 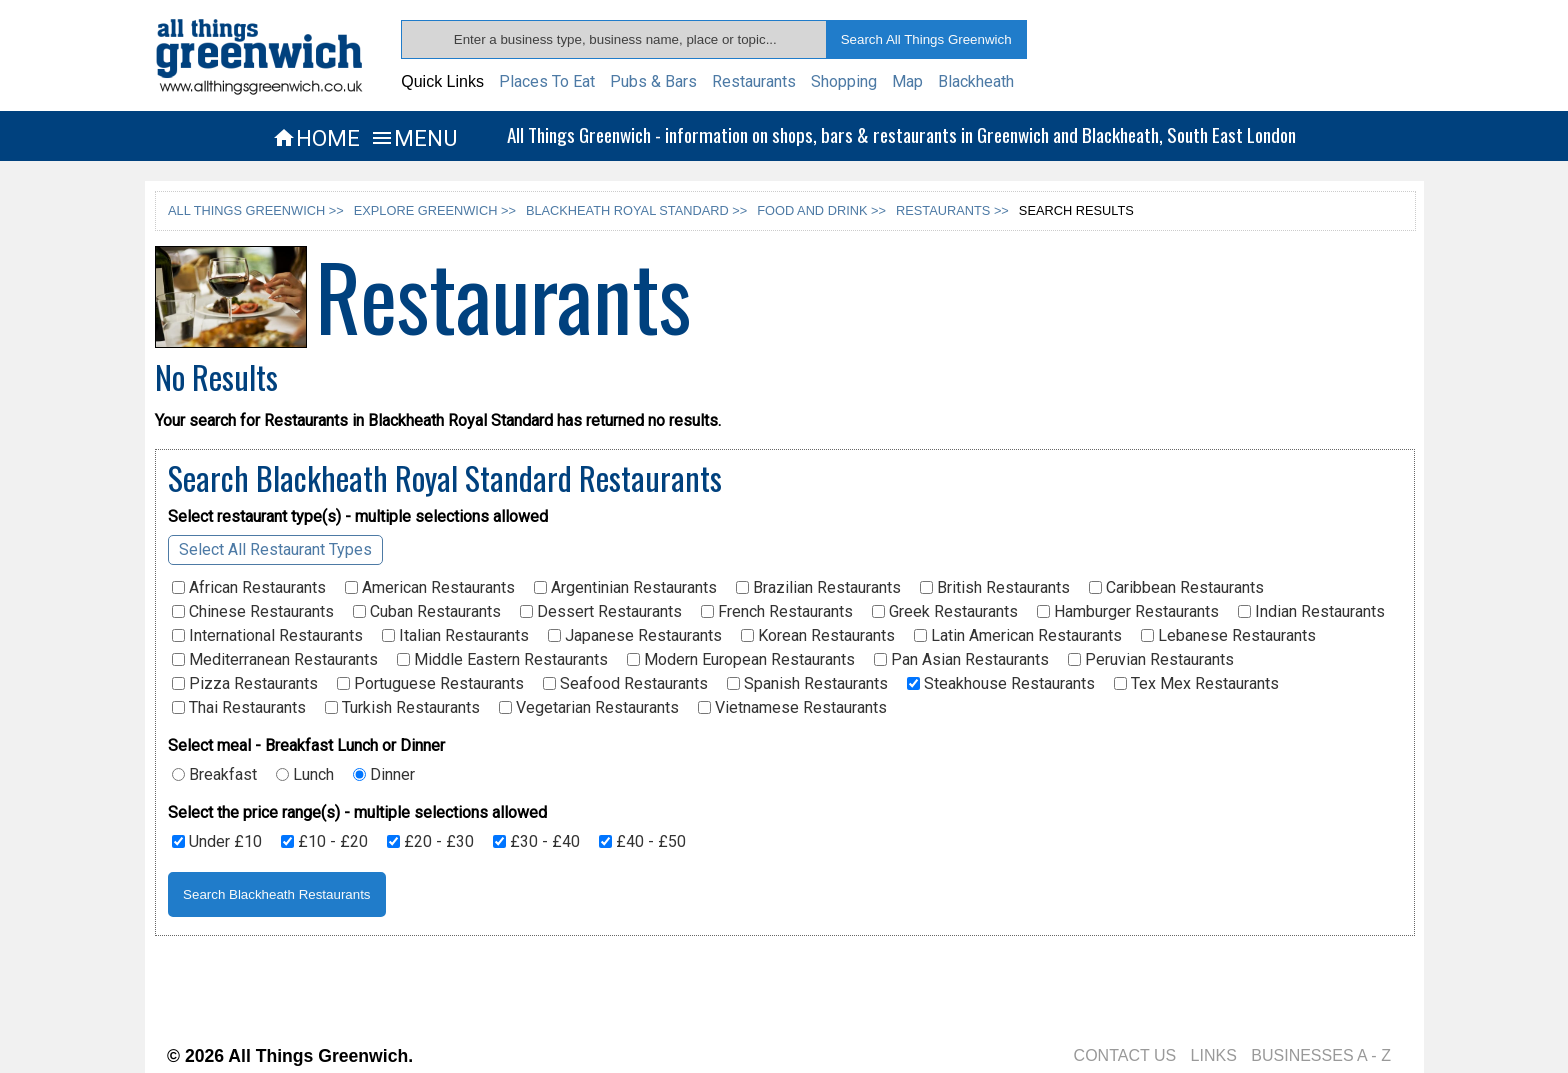 What do you see at coordinates (976, 81) in the screenshot?
I see `Blackheath` at bounding box center [976, 81].